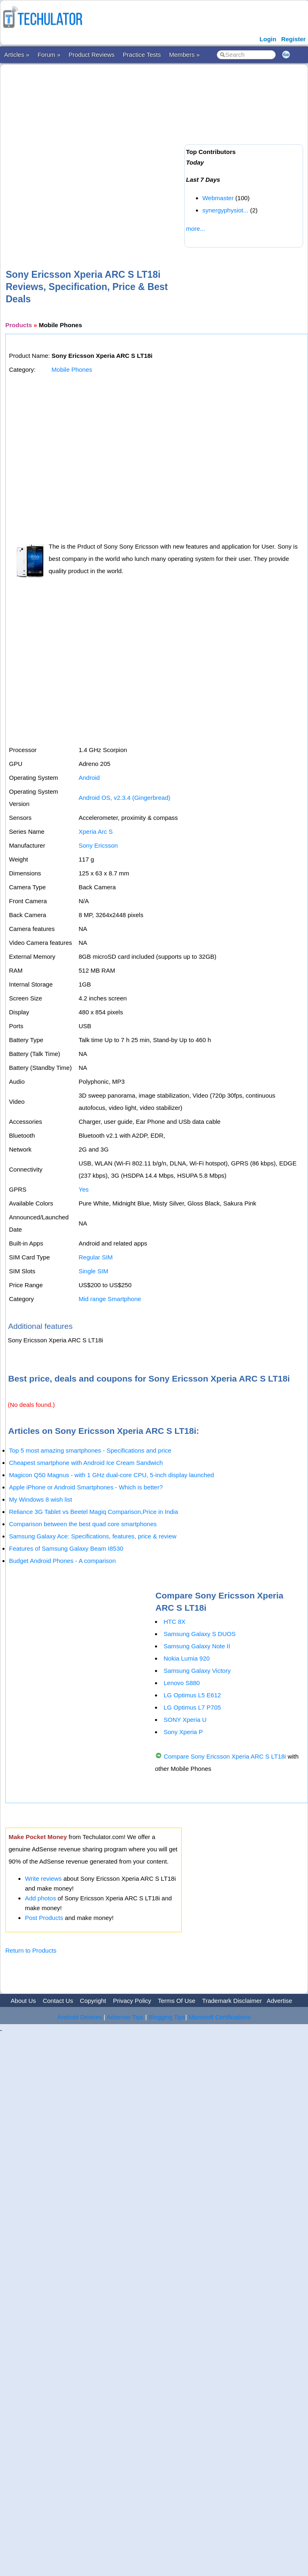  Describe the element at coordinates (98, 845) in the screenshot. I see `Sony Ericsson` at that location.